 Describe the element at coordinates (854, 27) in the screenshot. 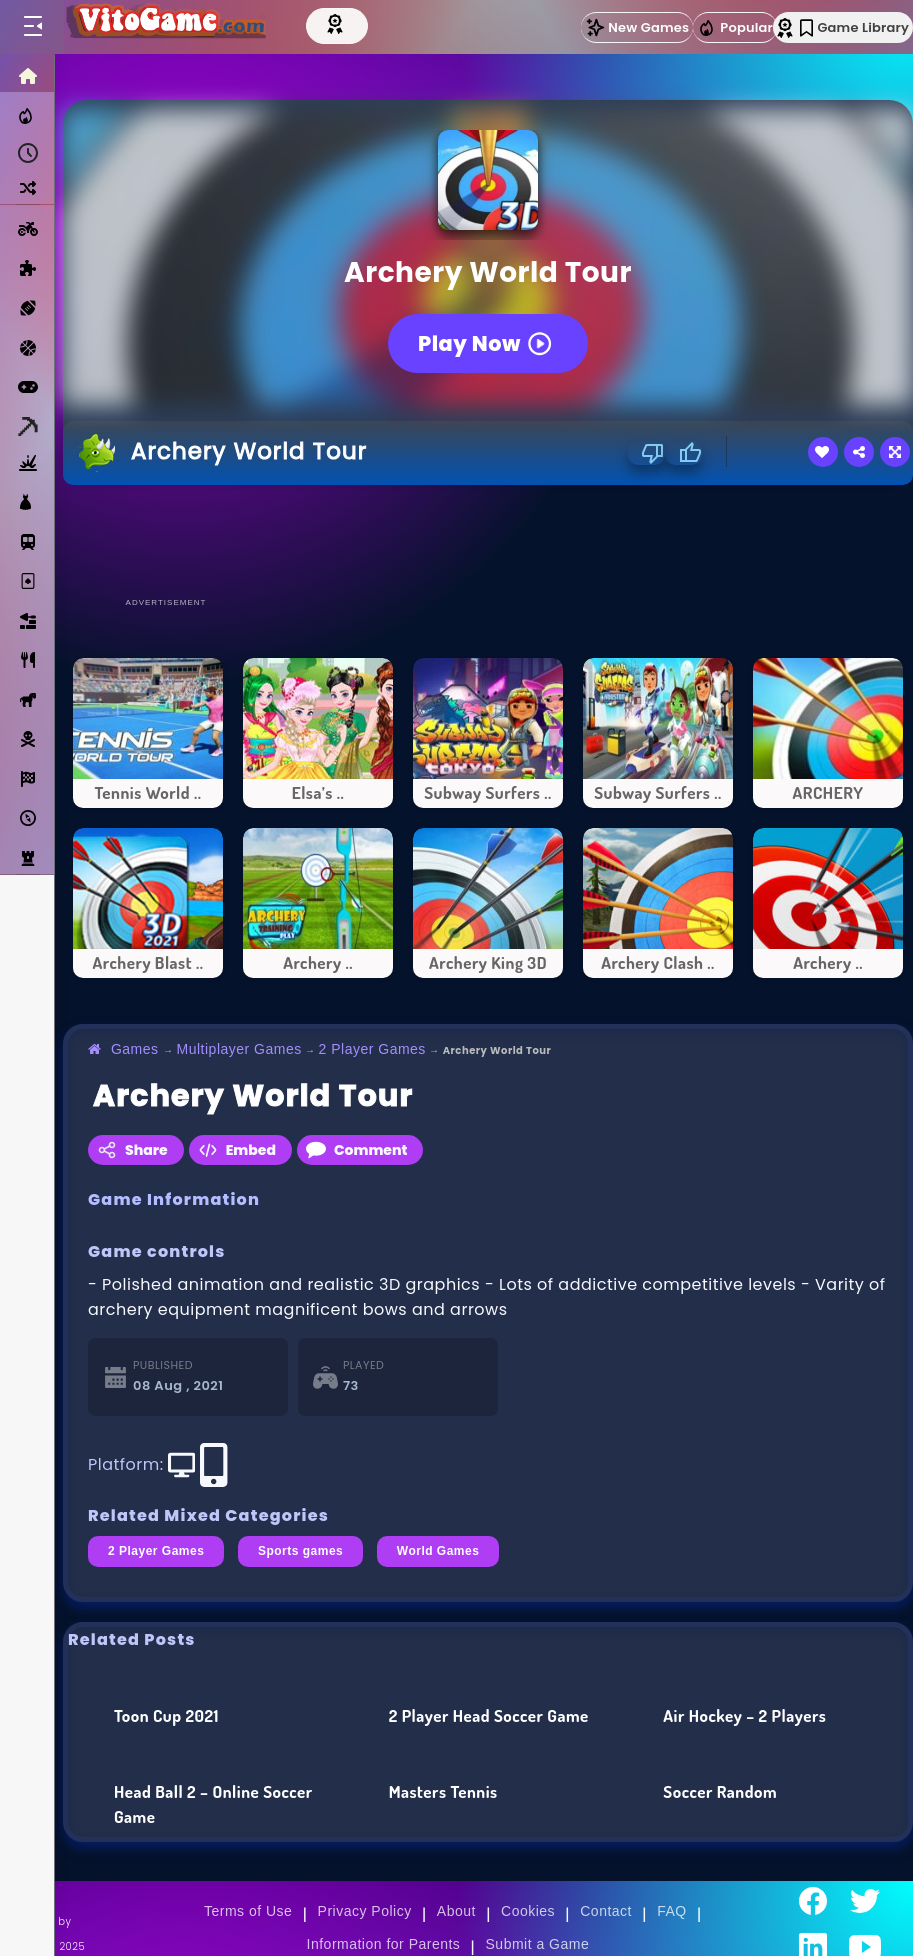

I see `Game Library` at that location.